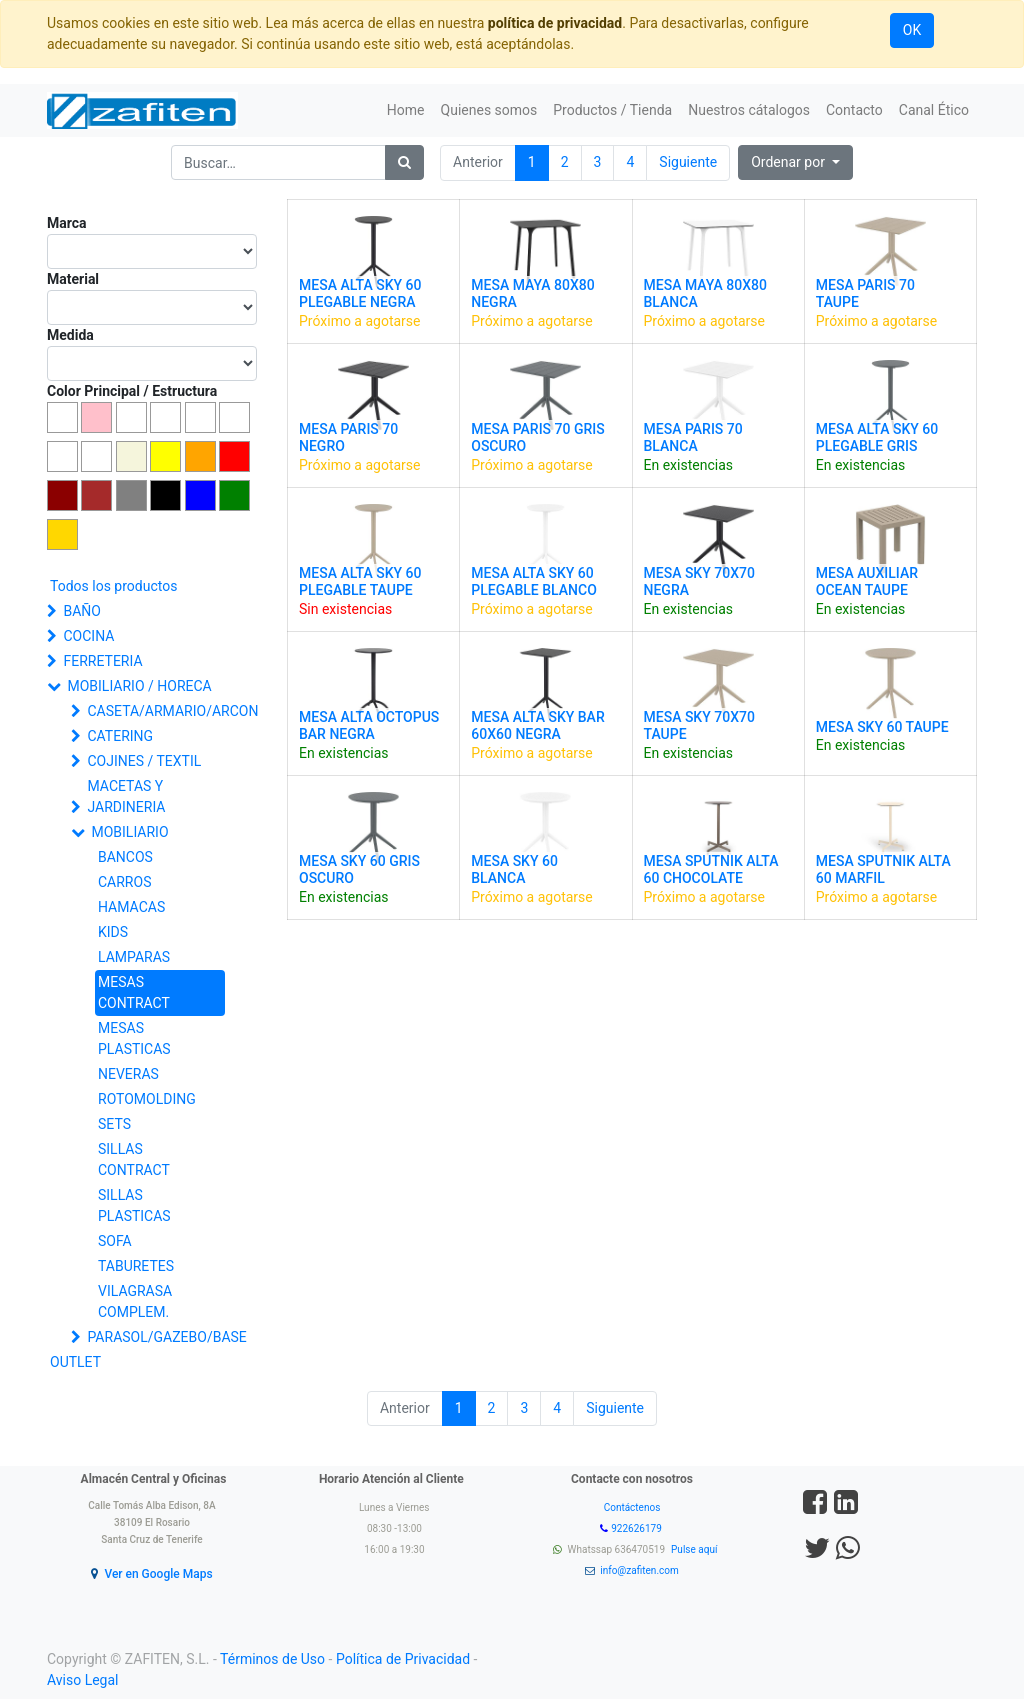 This screenshot has width=1024, height=1699. What do you see at coordinates (867, 581) in the screenshot?
I see `MESA AUXILIAR OCEAN TAUPE` at bounding box center [867, 581].